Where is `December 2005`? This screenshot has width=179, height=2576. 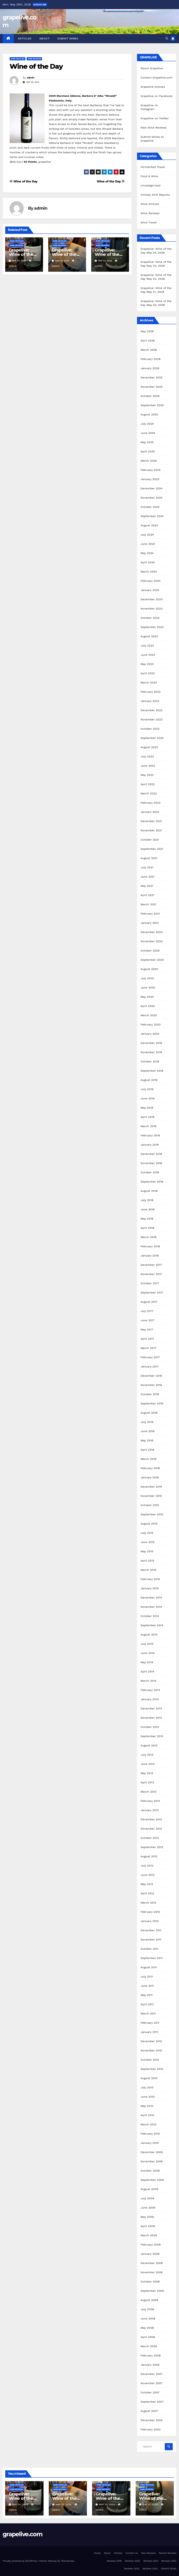 December 2005 is located at coordinates (152, 2420).